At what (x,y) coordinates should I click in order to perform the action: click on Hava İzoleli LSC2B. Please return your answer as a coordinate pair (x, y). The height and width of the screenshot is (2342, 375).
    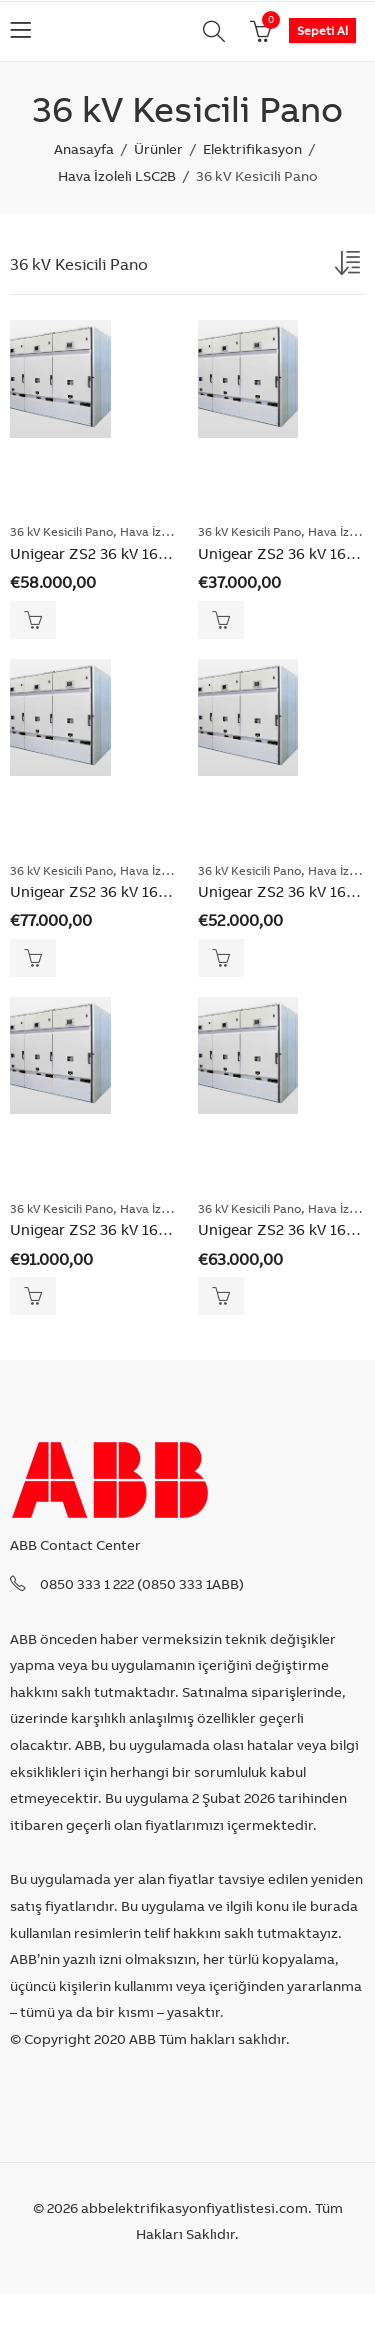
    Looking at the image, I should click on (117, 176).